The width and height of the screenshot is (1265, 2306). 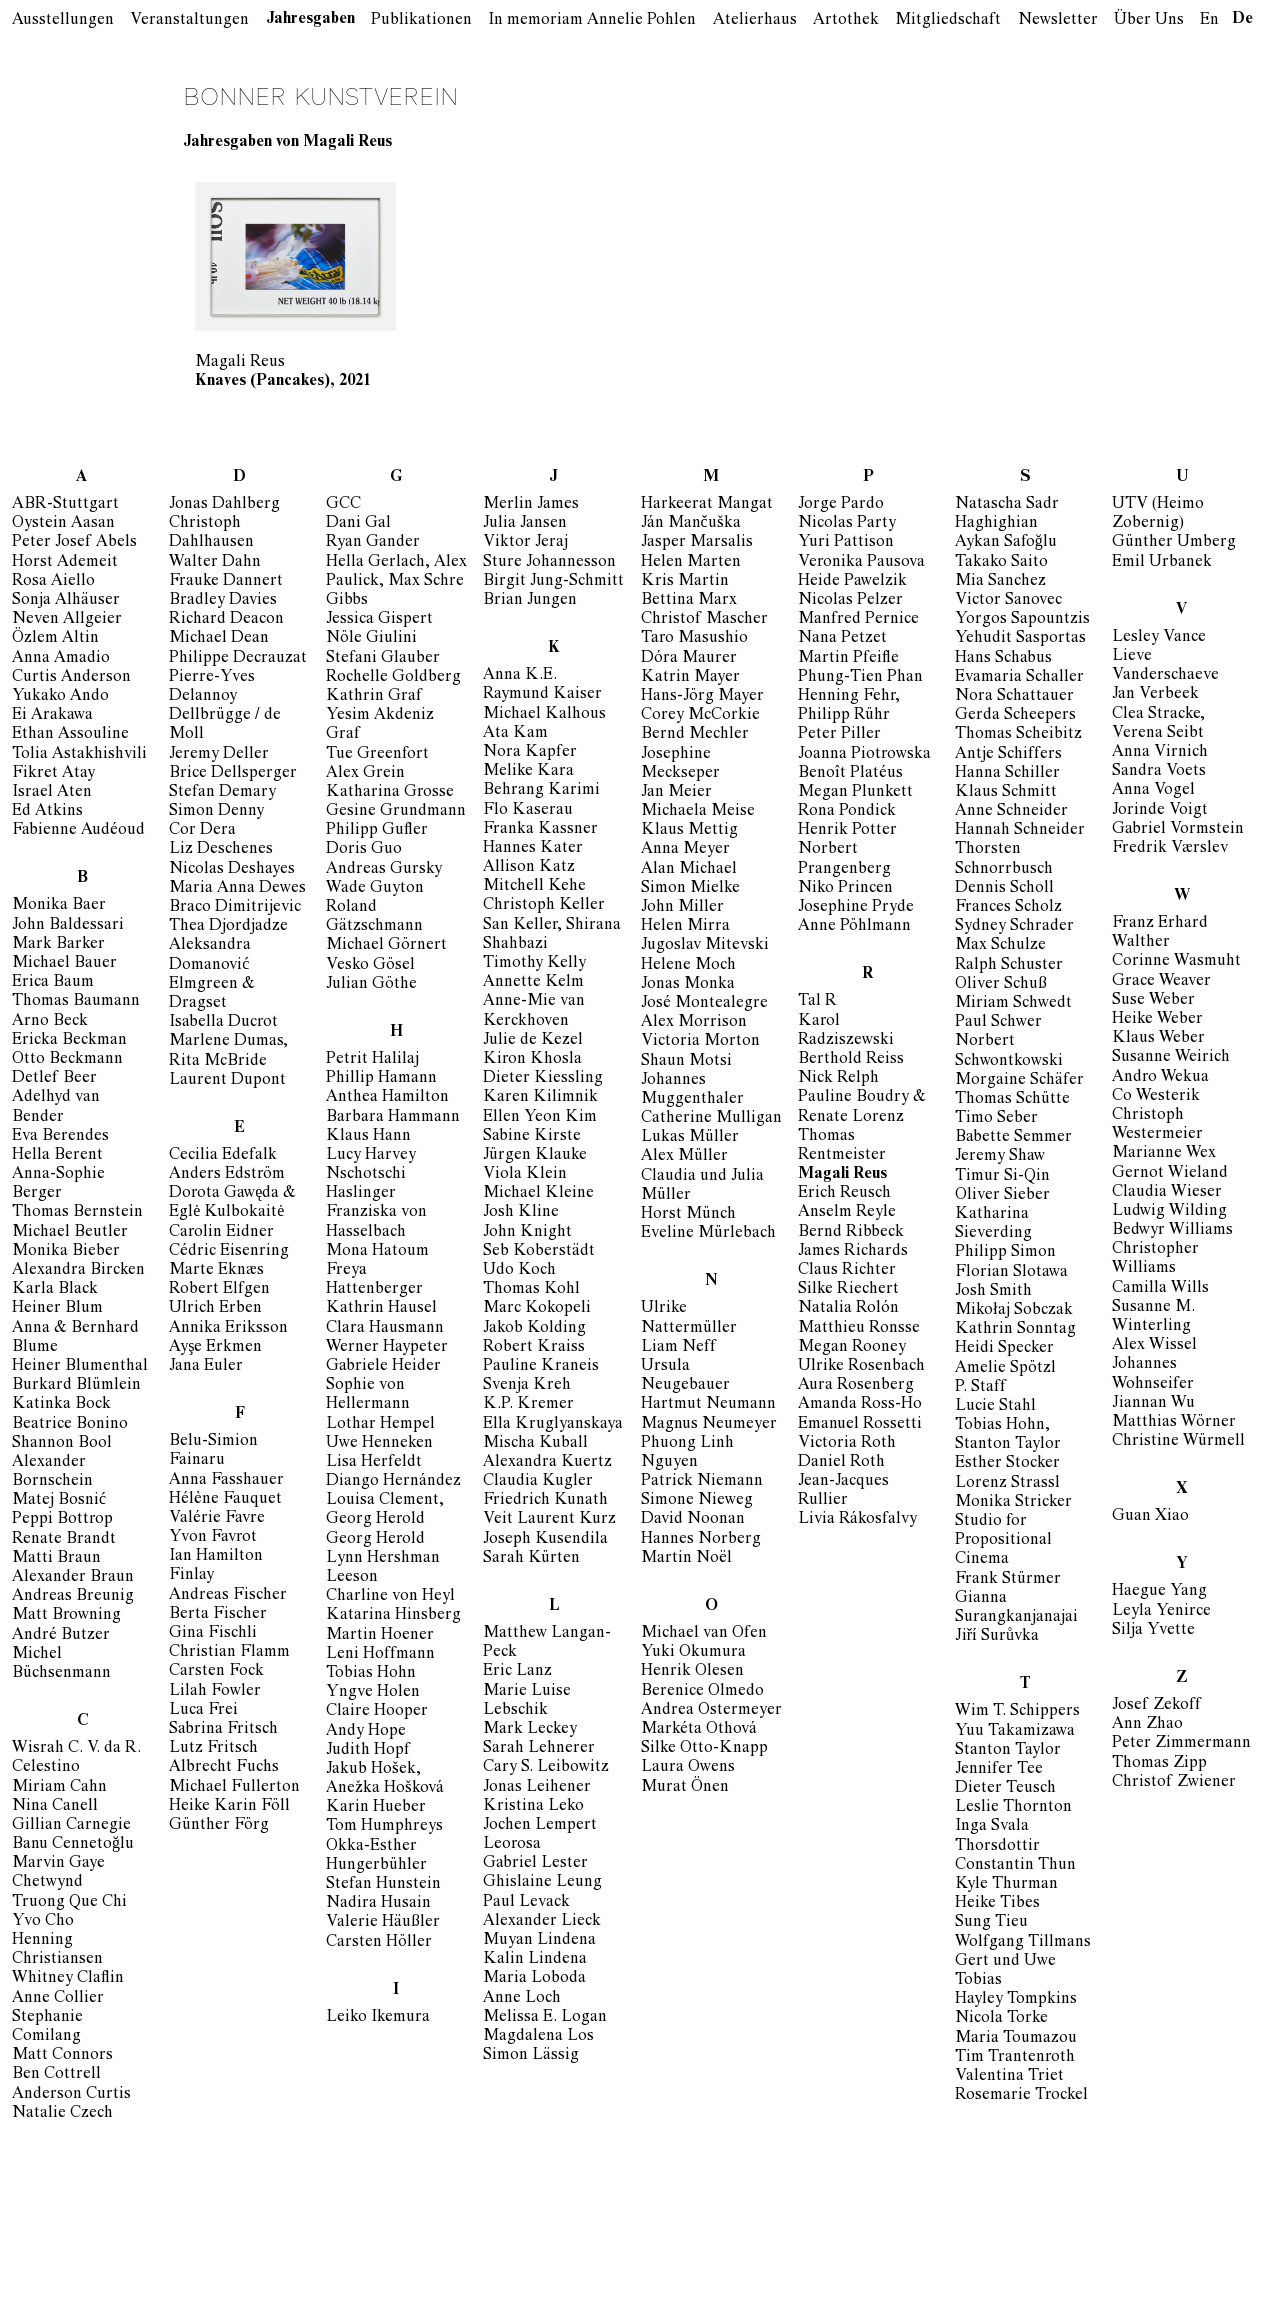 I want to click on Alex Wissel, so click(x=1154, y=1346).